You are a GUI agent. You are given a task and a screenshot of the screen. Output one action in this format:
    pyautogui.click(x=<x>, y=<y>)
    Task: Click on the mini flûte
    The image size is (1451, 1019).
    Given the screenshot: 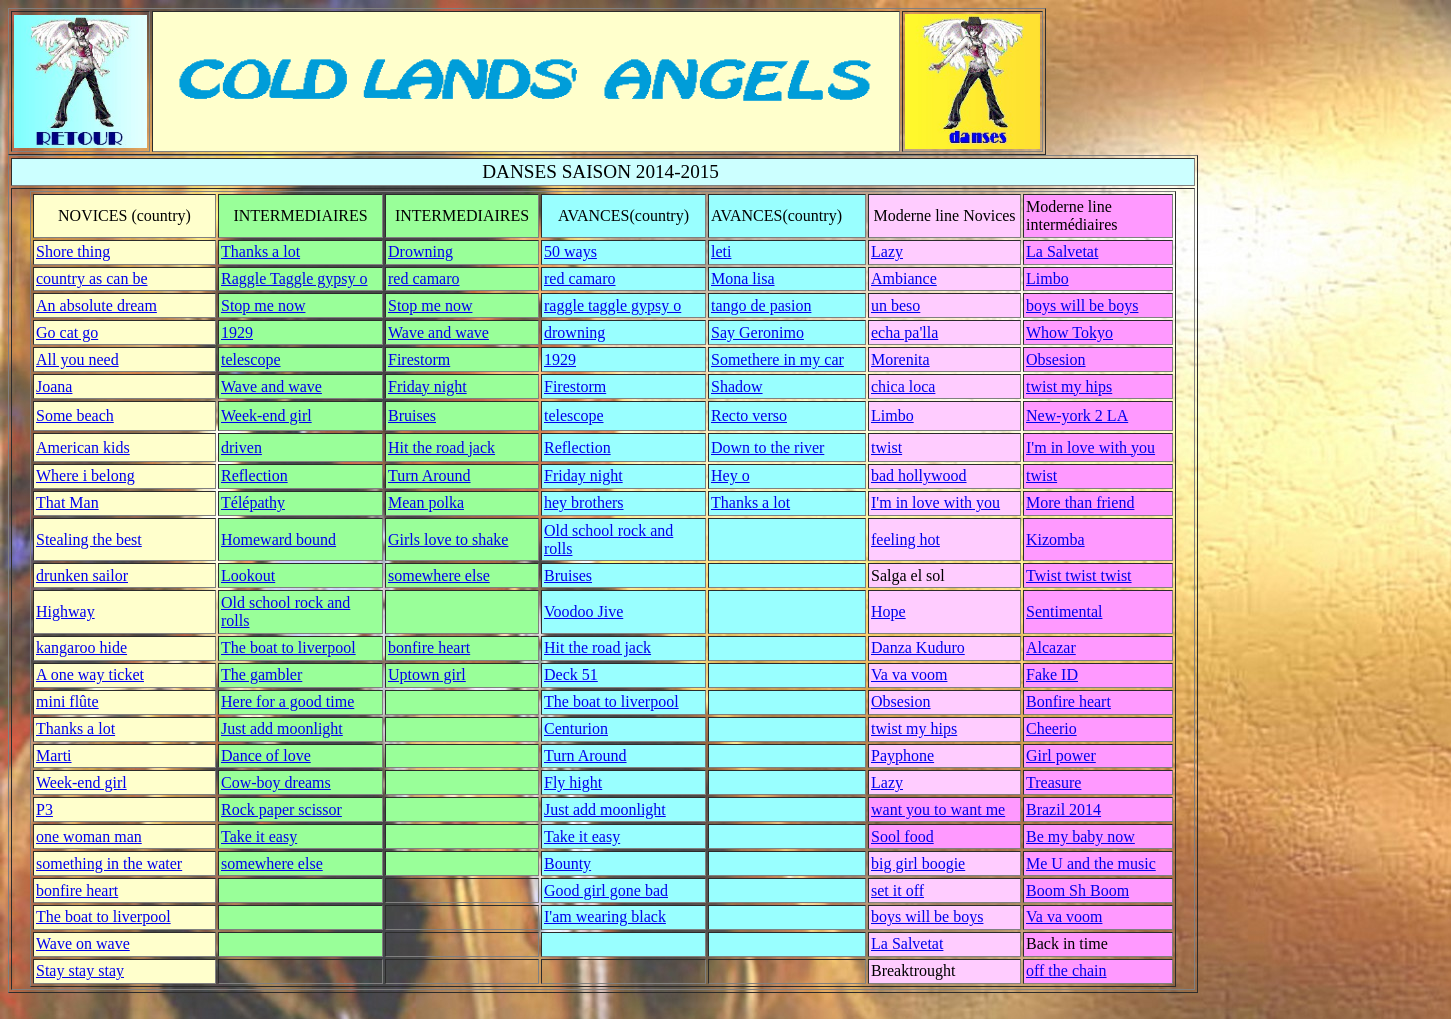 What is the action you would take?
    pyautogui.click(x=67, y=701)
    